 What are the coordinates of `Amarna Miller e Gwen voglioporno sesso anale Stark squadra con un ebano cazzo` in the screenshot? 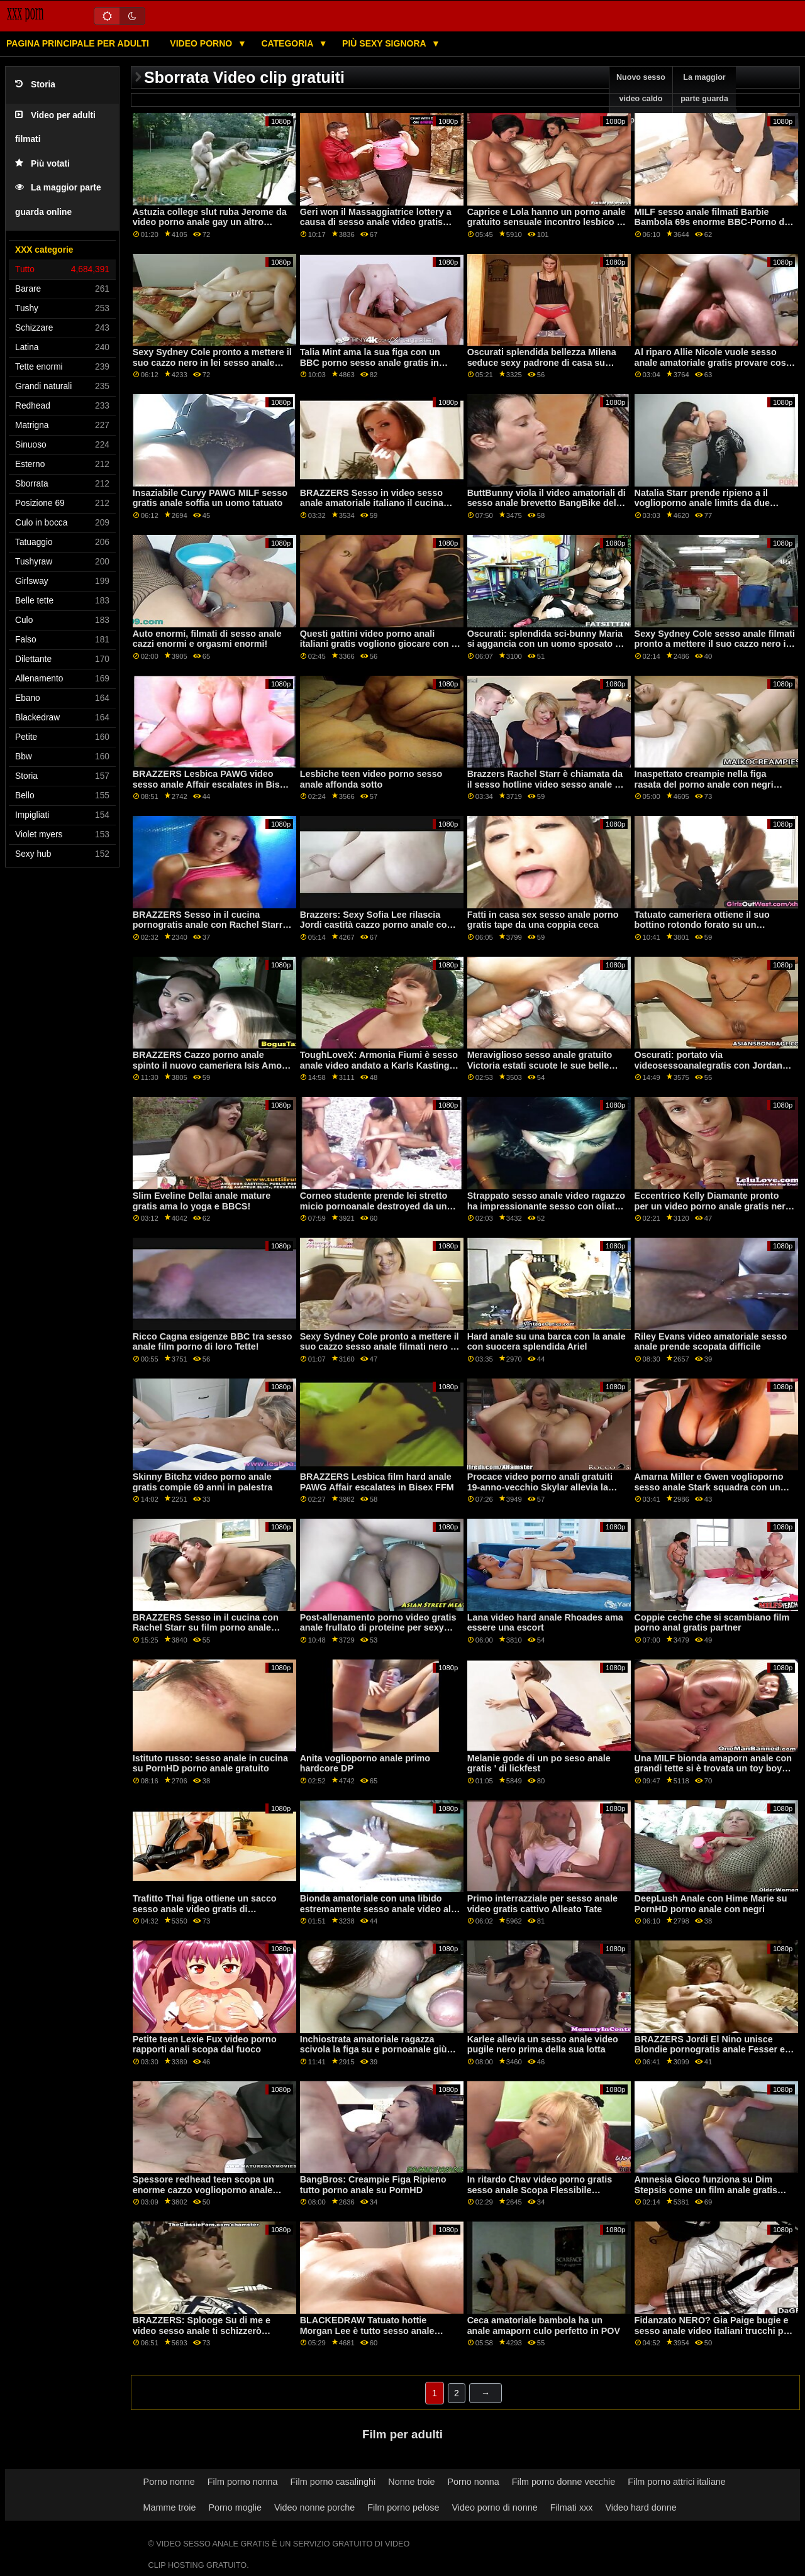 It's located at (709, 1487).